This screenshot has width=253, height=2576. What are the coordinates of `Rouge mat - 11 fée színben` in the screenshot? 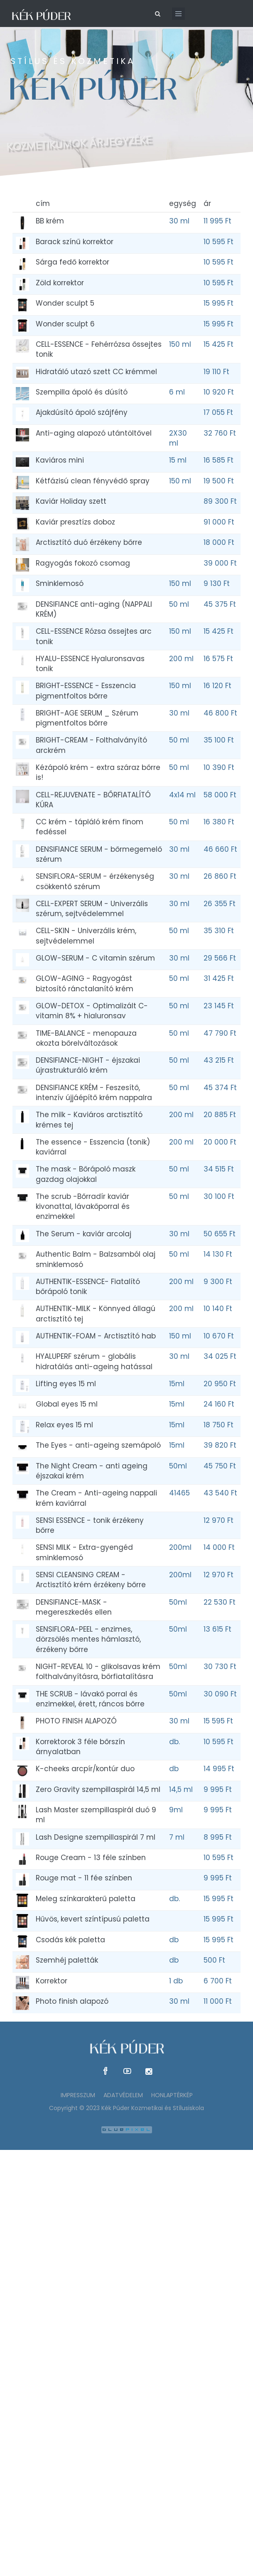 It's located at (84, 1878).